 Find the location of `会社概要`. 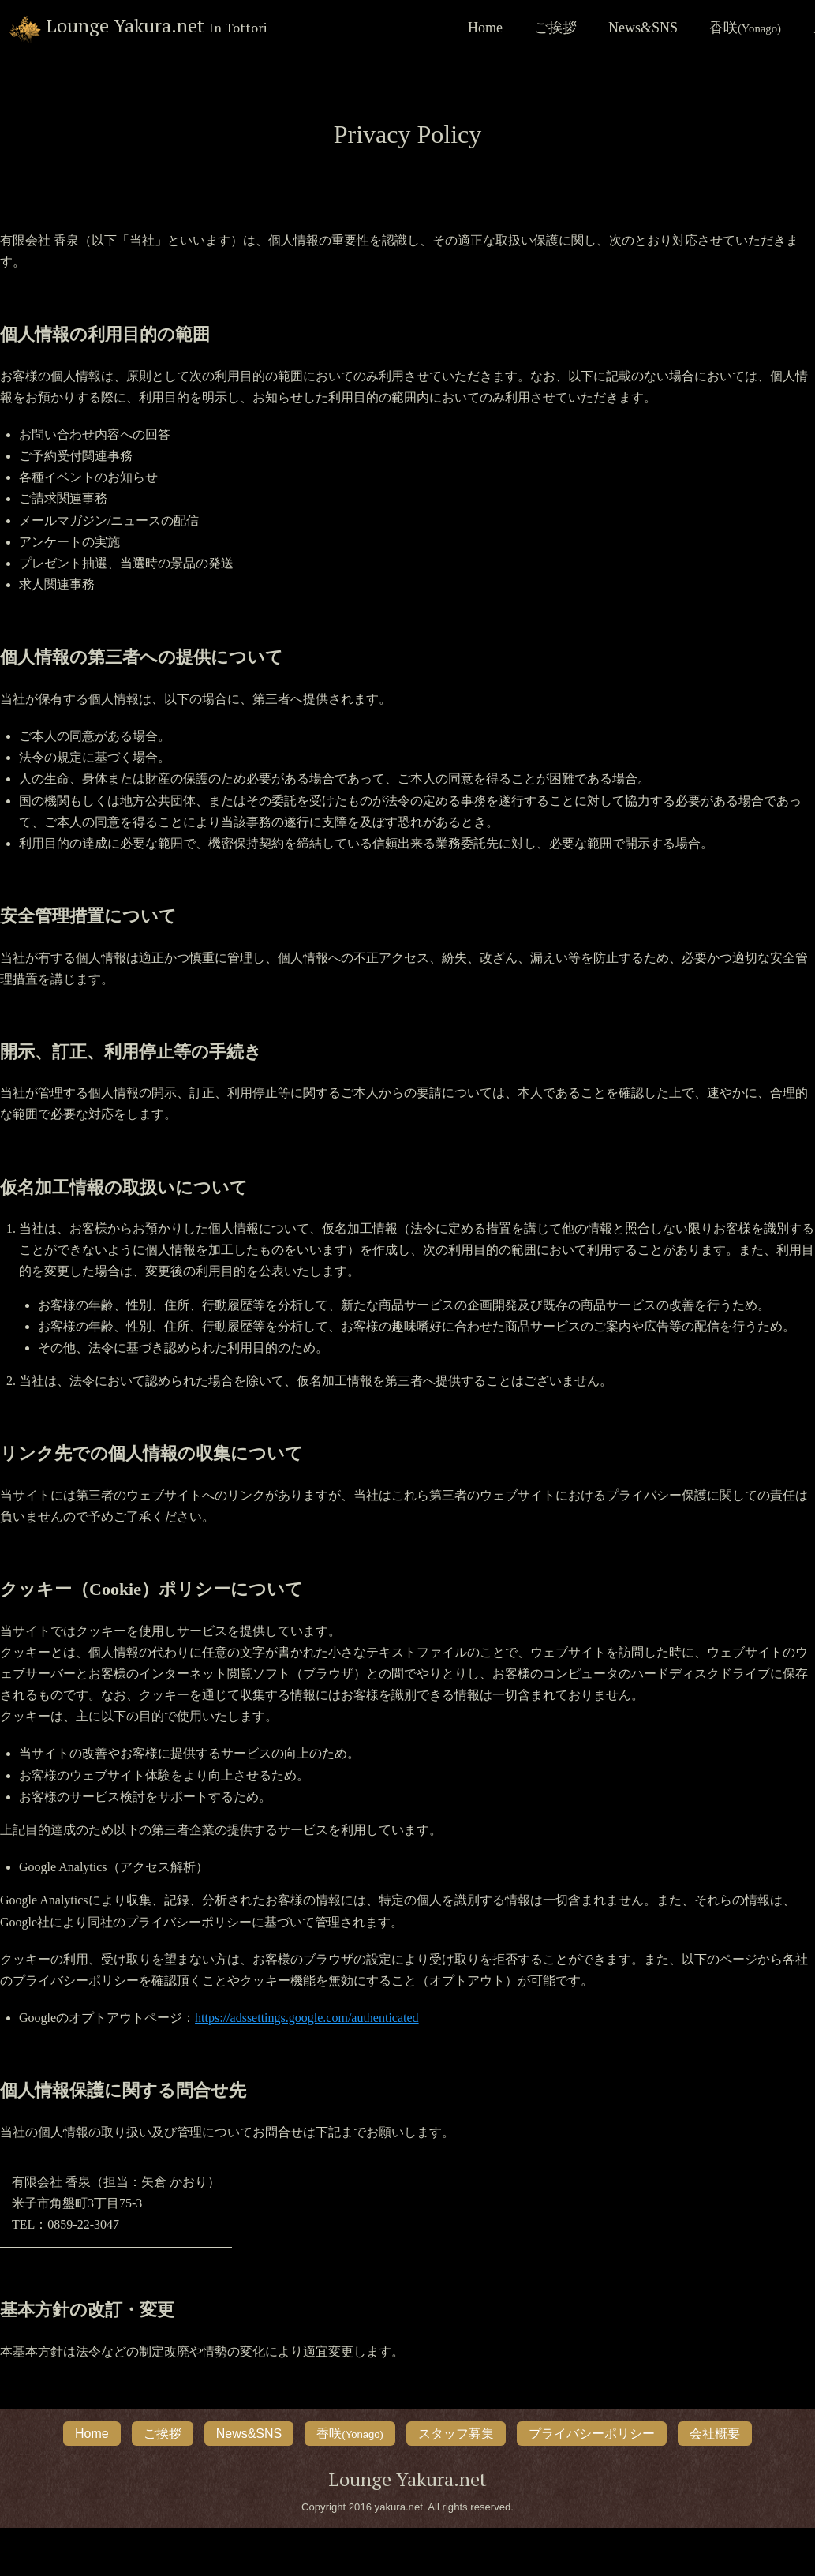

会社概要 is located at coordinates (715, 2433).